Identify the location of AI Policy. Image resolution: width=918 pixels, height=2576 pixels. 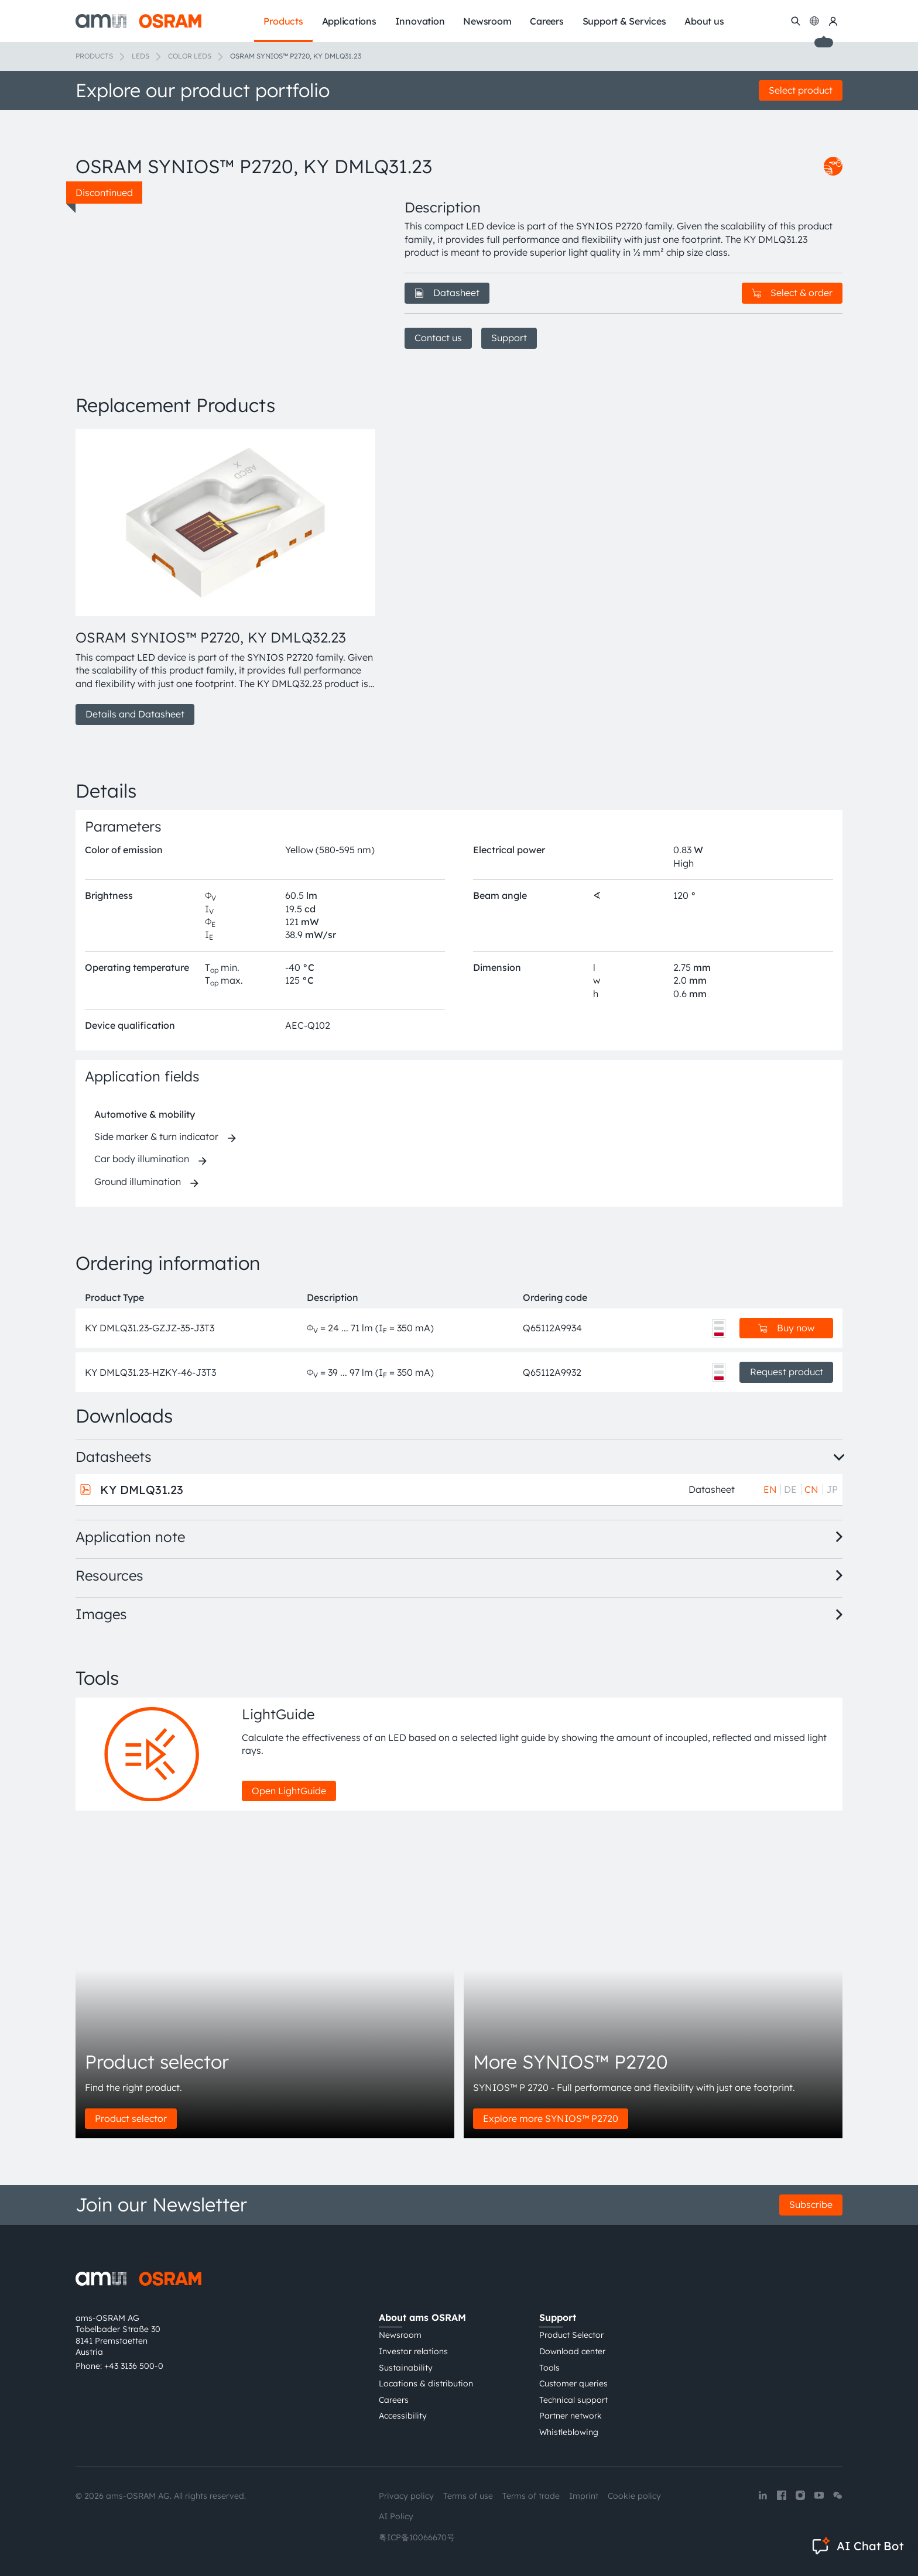
(396, 2516).